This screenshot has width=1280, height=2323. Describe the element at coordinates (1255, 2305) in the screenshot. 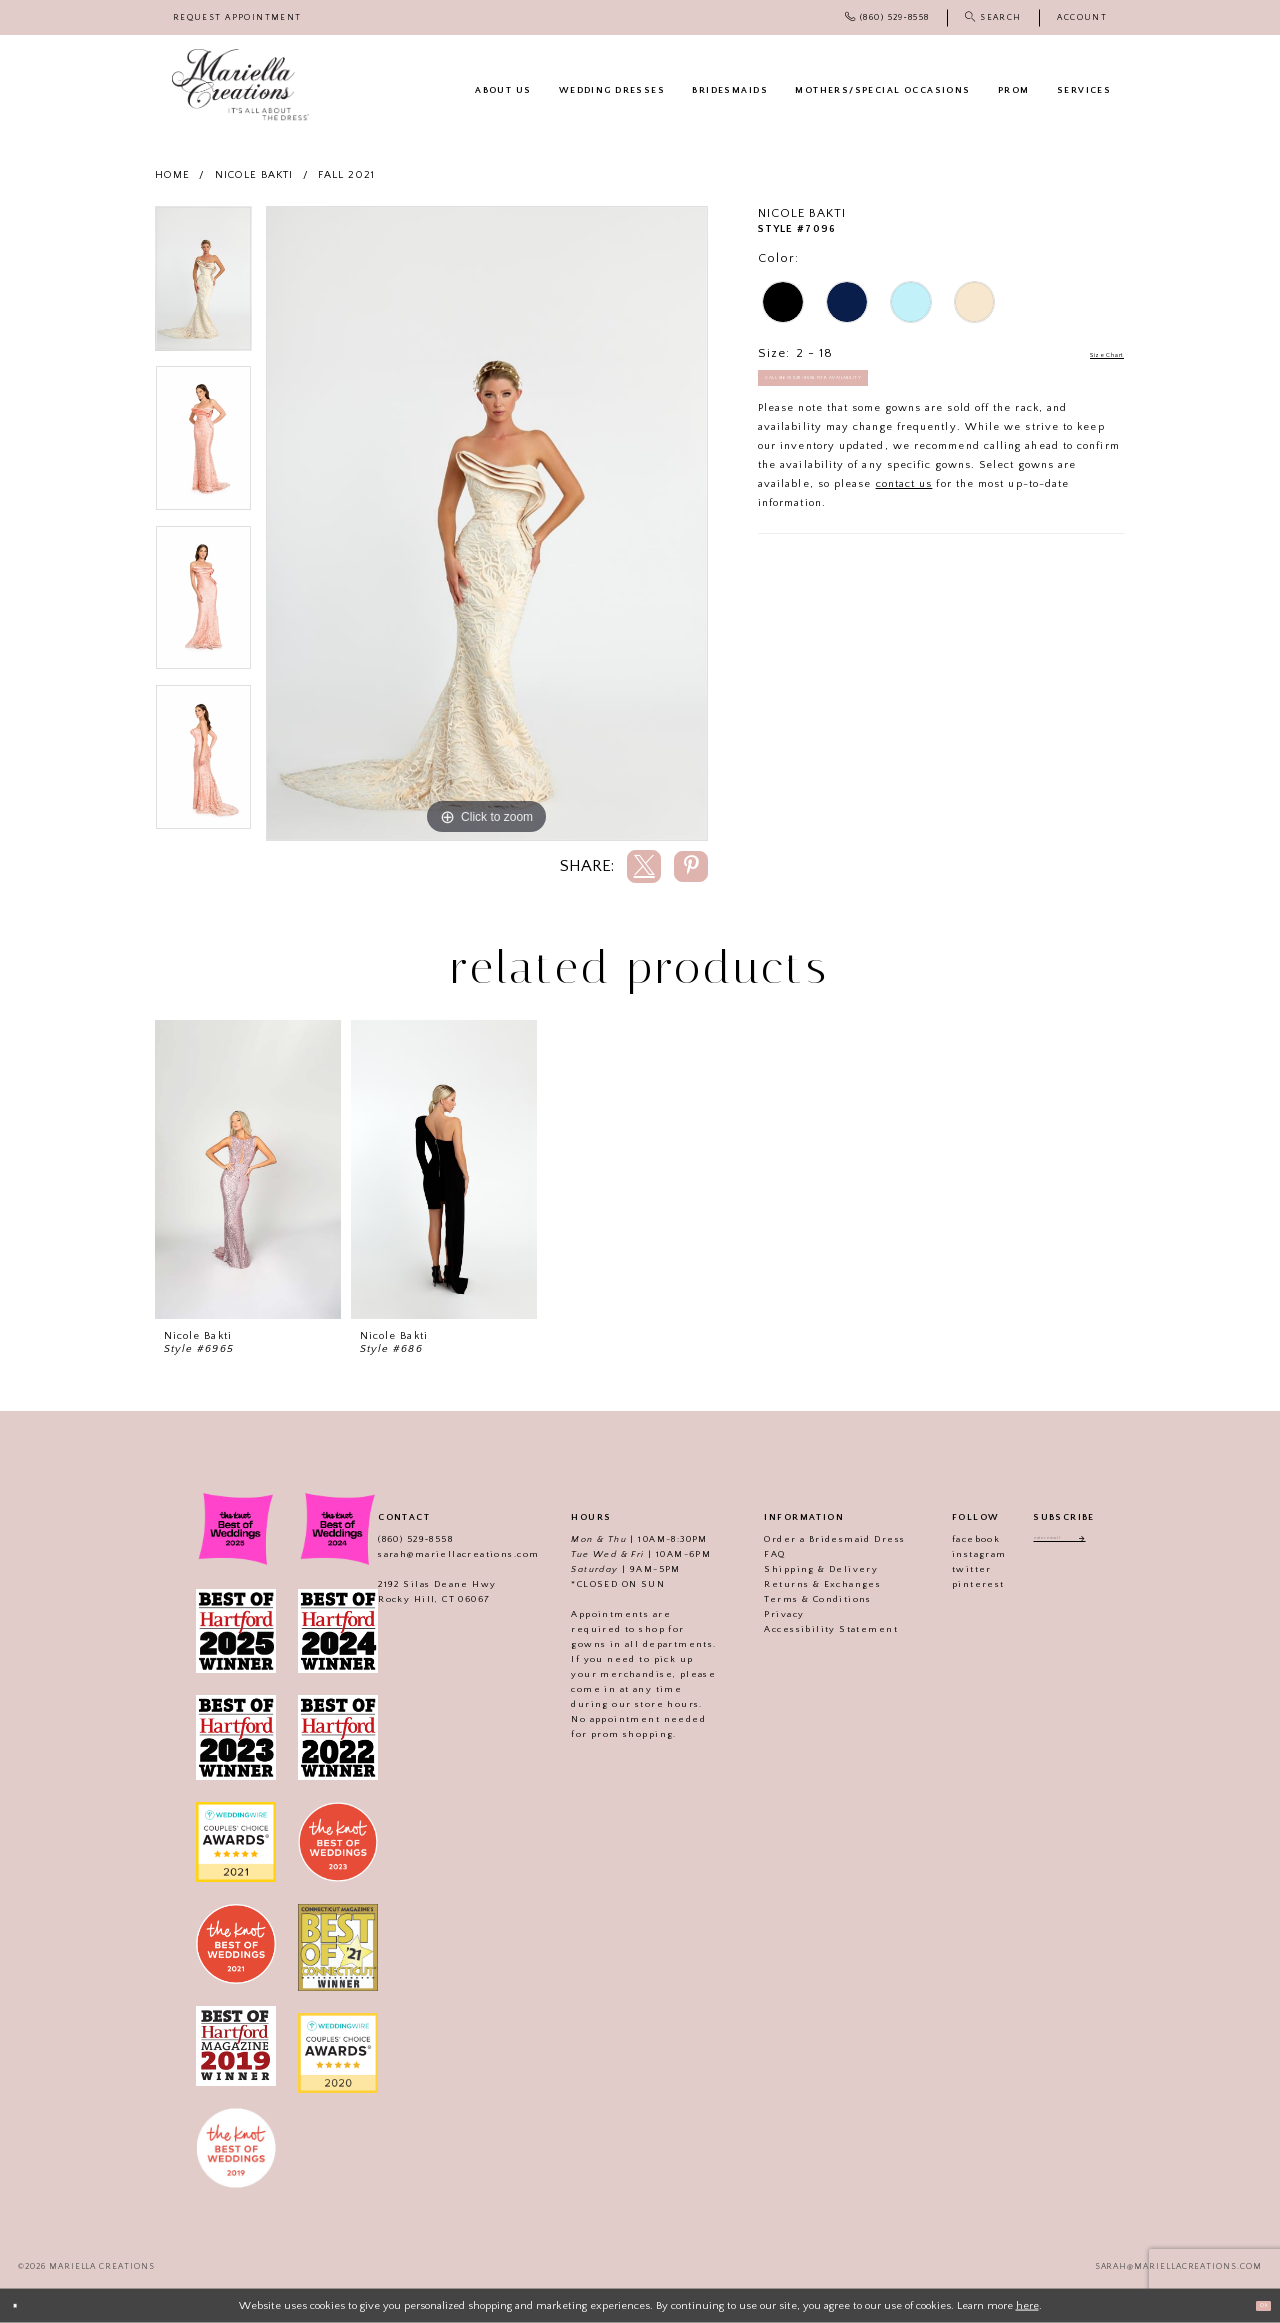

I see `Ok [Submit Dialog]` at that location.